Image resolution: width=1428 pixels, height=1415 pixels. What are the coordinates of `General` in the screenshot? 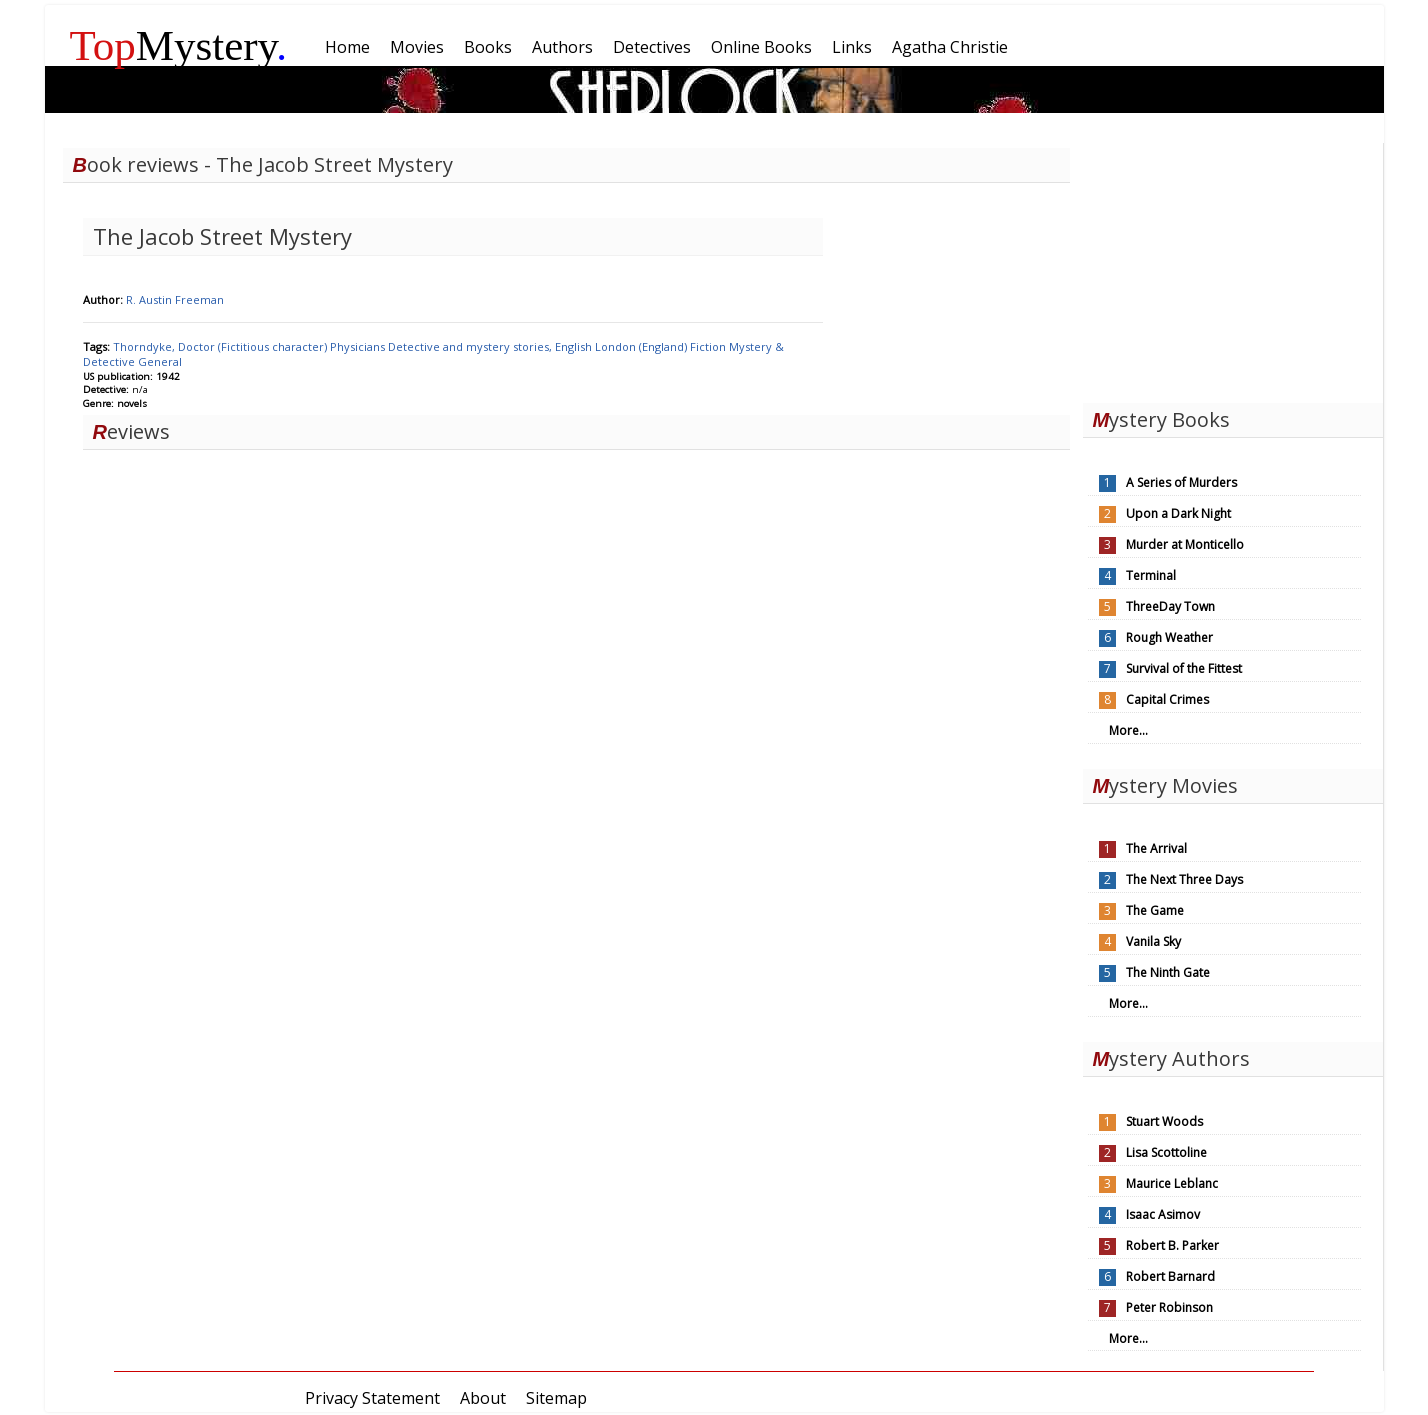 It's located at (160, 361).